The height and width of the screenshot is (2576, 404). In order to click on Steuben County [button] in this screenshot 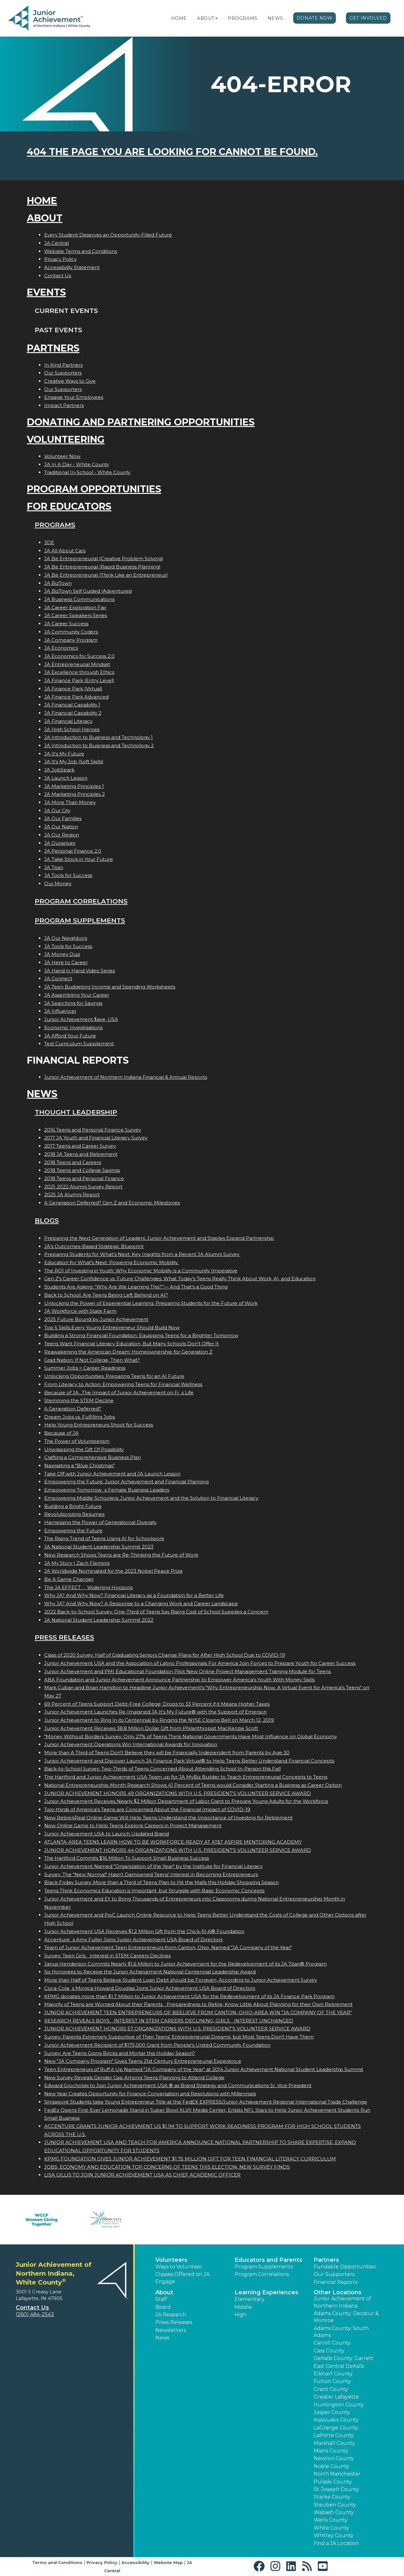, I will do `click(335, 2505)`.